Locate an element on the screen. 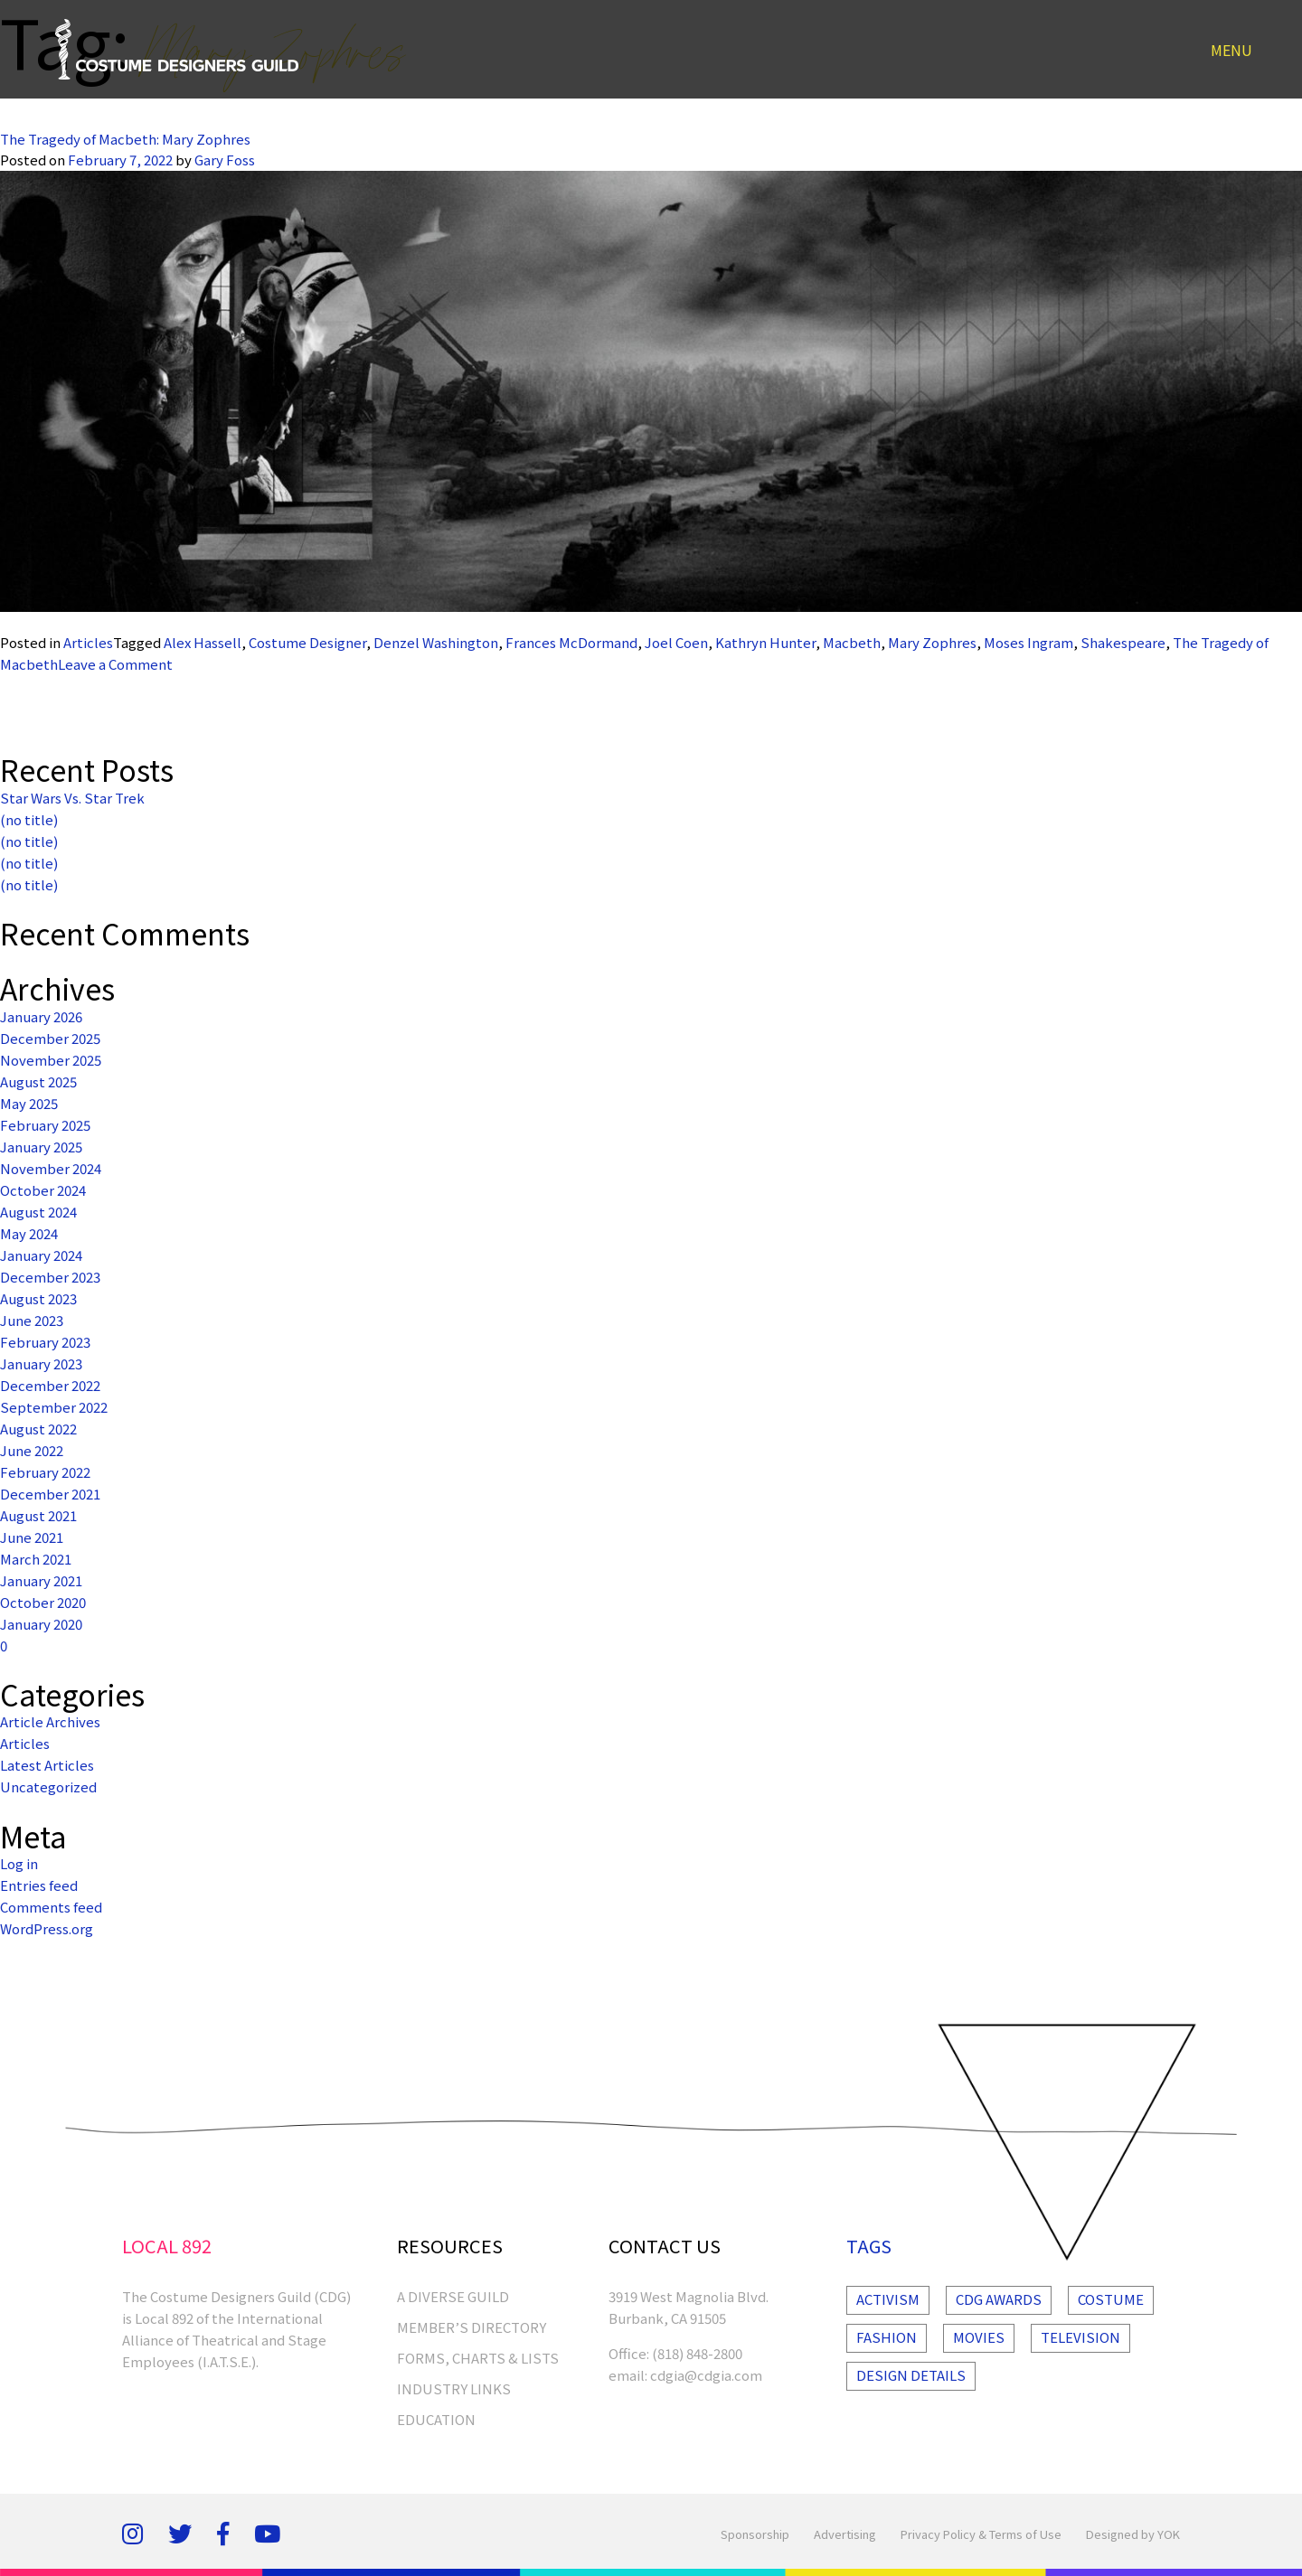 This screenshot has height=2576, width=1302. Kathryn Hunter is located at coordinates (765, 642).